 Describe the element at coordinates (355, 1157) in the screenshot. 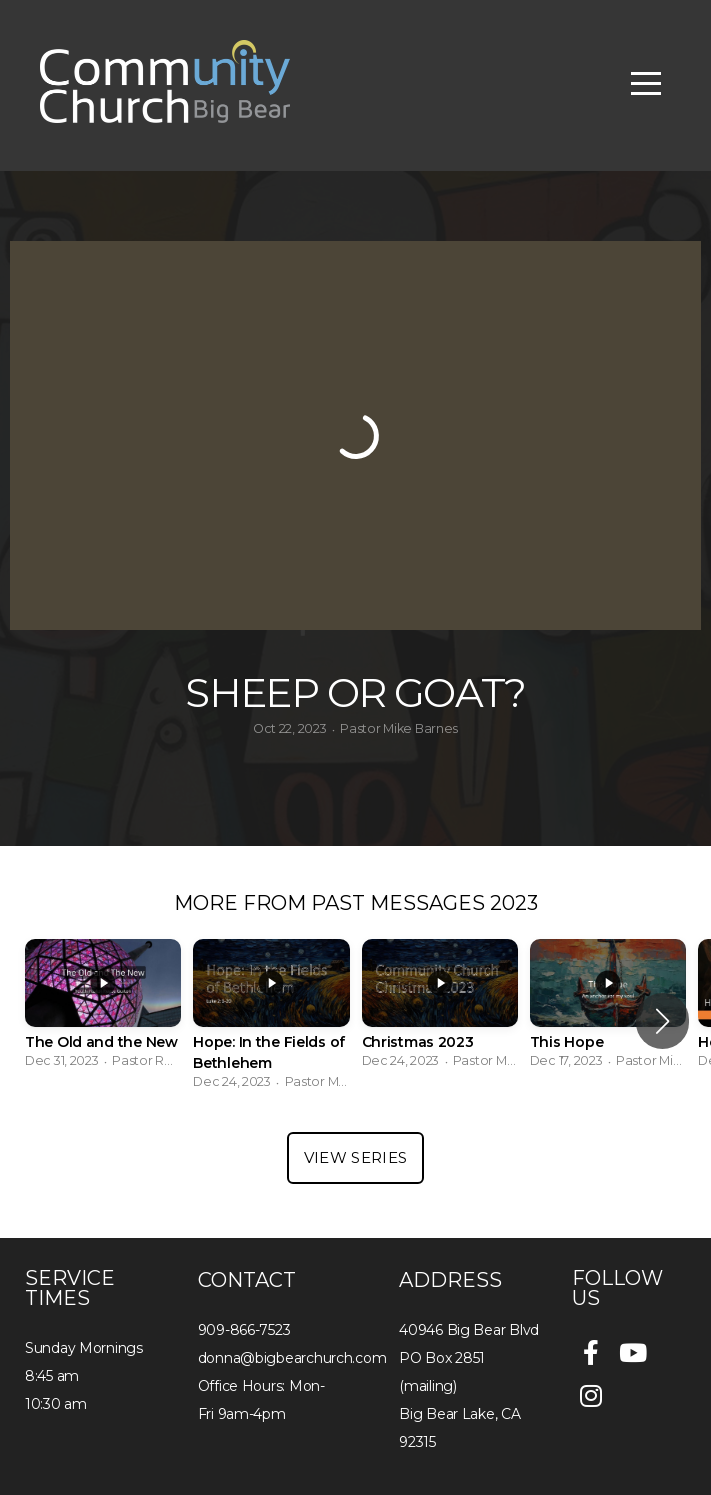

I see `View Series` at that location.